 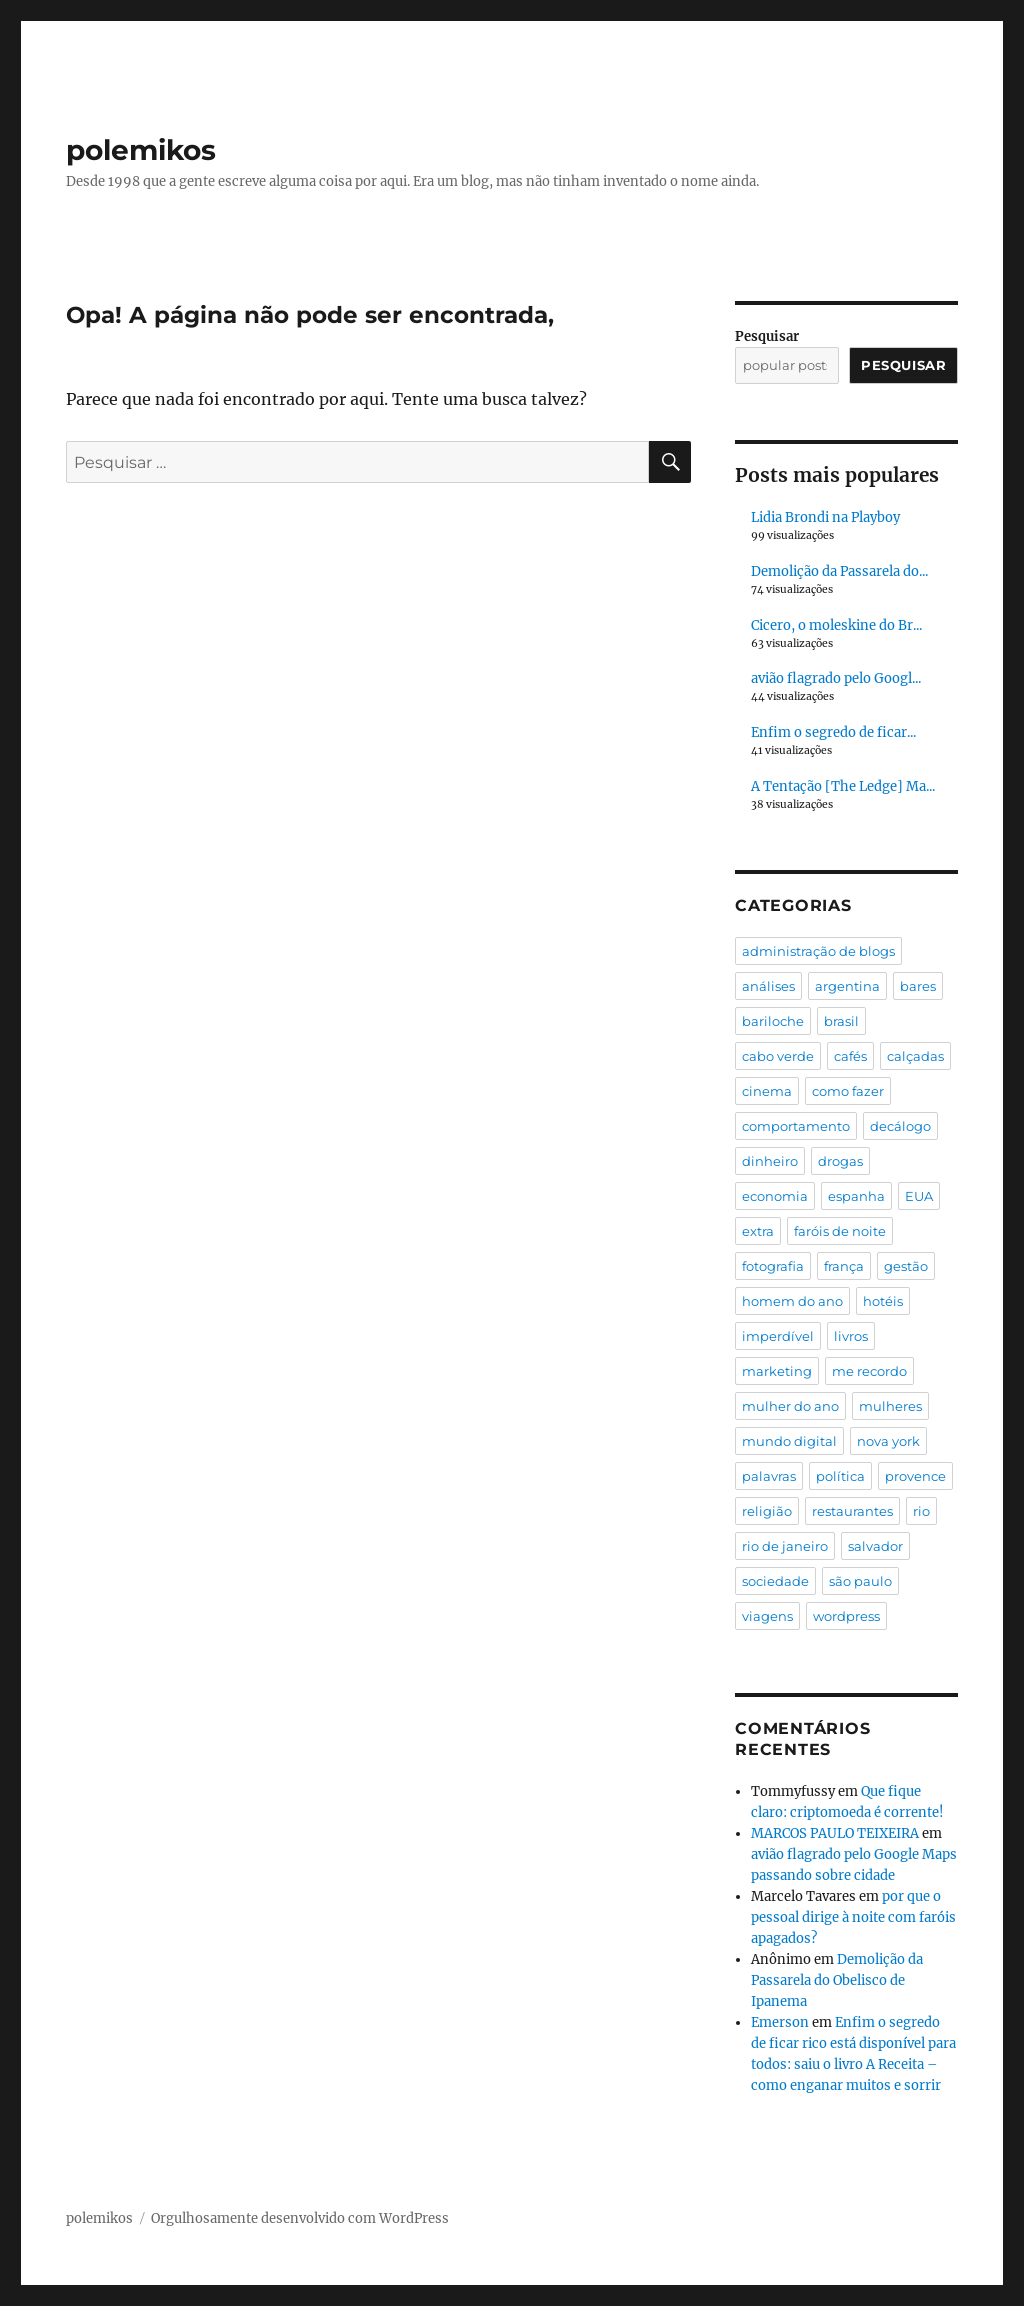 I want to click on me recordo, so click(x=869, y=1371).